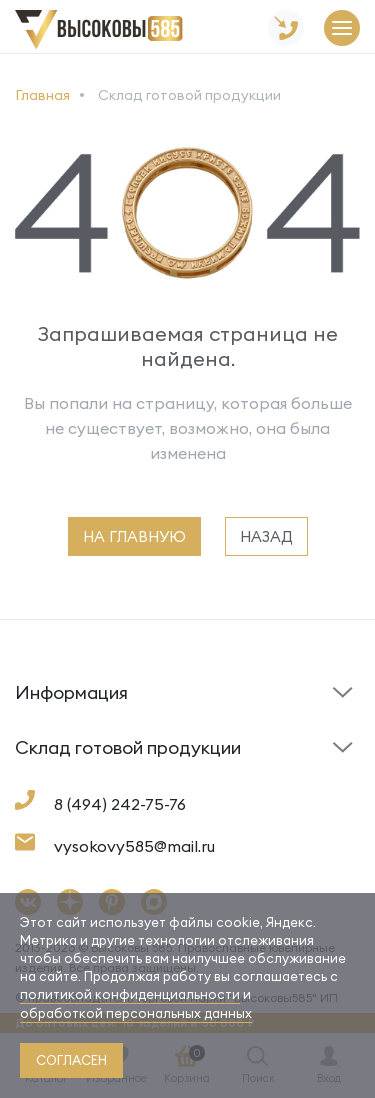  I want to click on политикой конфиденциальности, so click(130, 994).